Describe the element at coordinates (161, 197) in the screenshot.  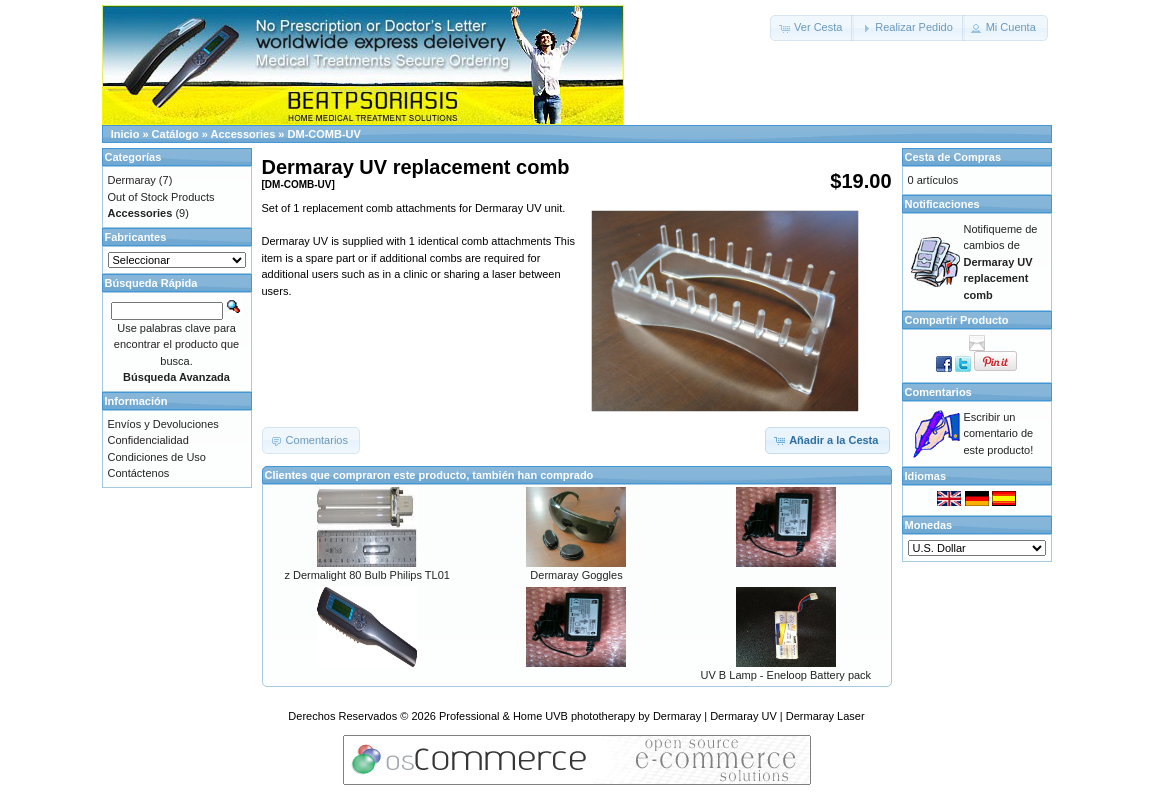
I see `Out of Stock Products` at that location.